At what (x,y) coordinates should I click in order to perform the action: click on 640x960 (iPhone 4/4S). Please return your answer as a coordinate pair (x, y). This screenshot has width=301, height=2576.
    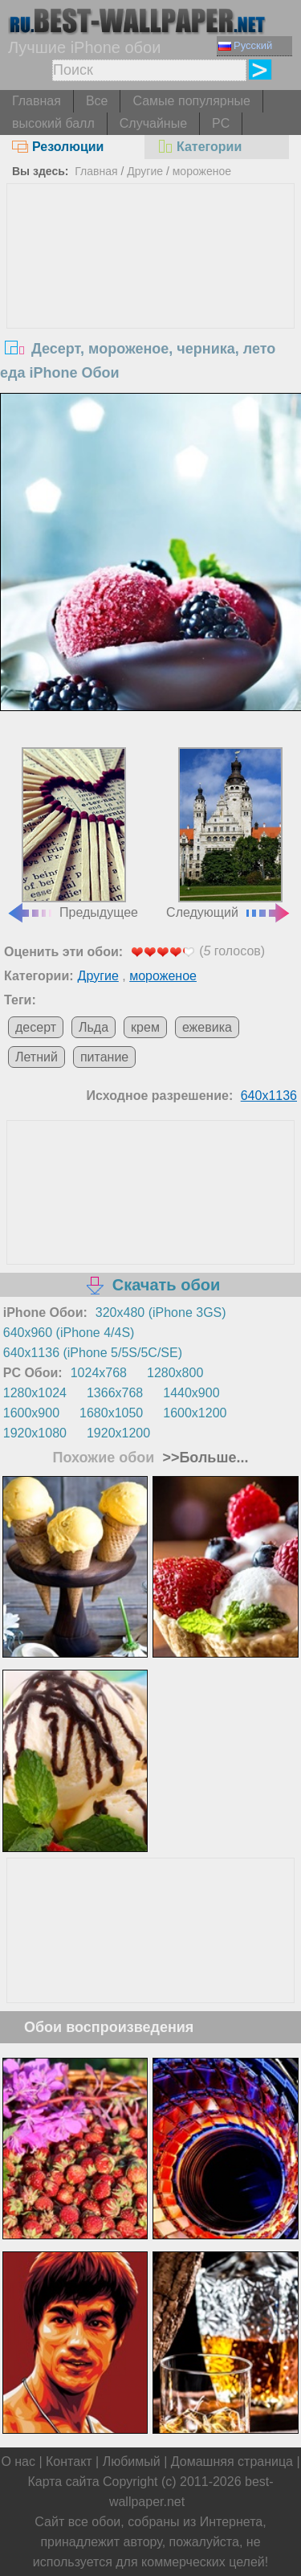
    Looking at the image, I should click on (69, 1332).